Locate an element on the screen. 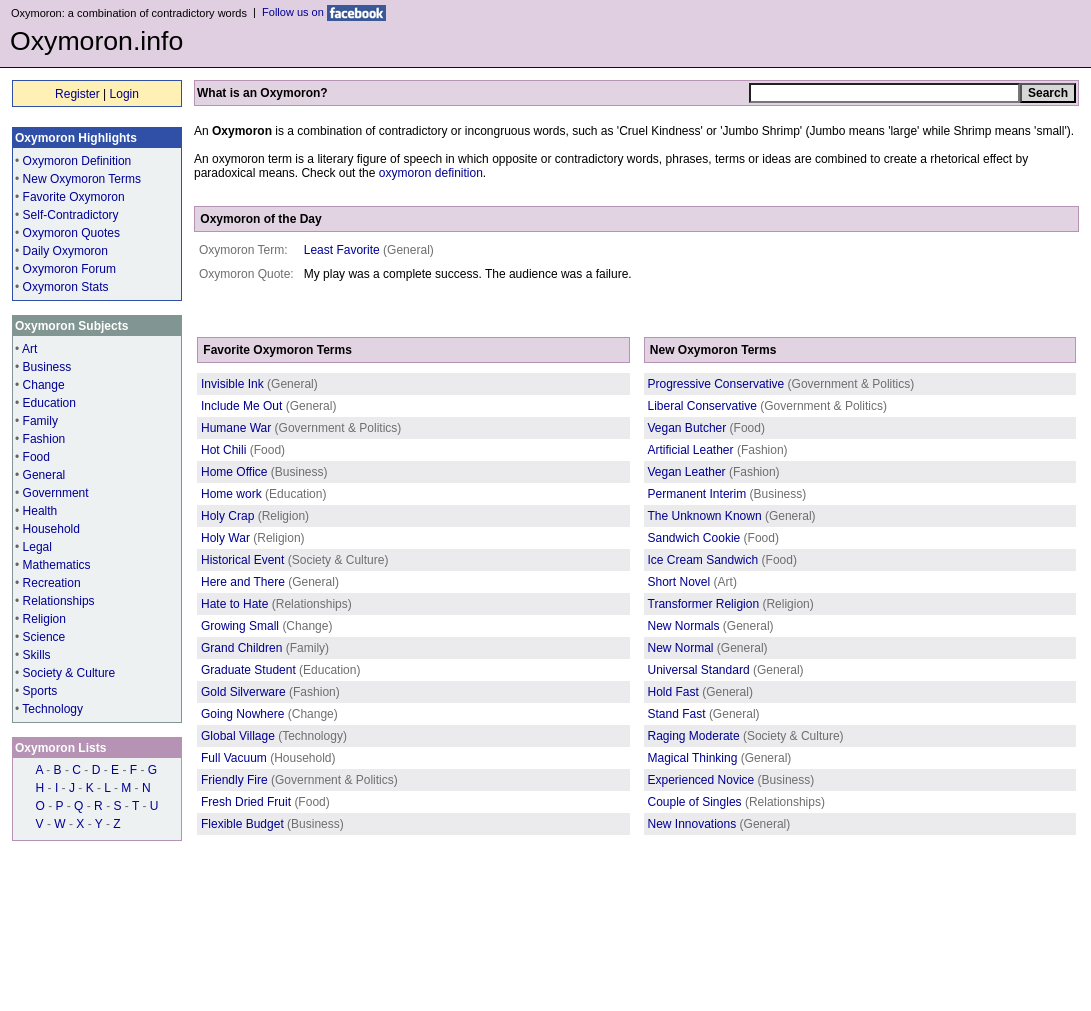  Fashion is located at coordinates (44, 439).